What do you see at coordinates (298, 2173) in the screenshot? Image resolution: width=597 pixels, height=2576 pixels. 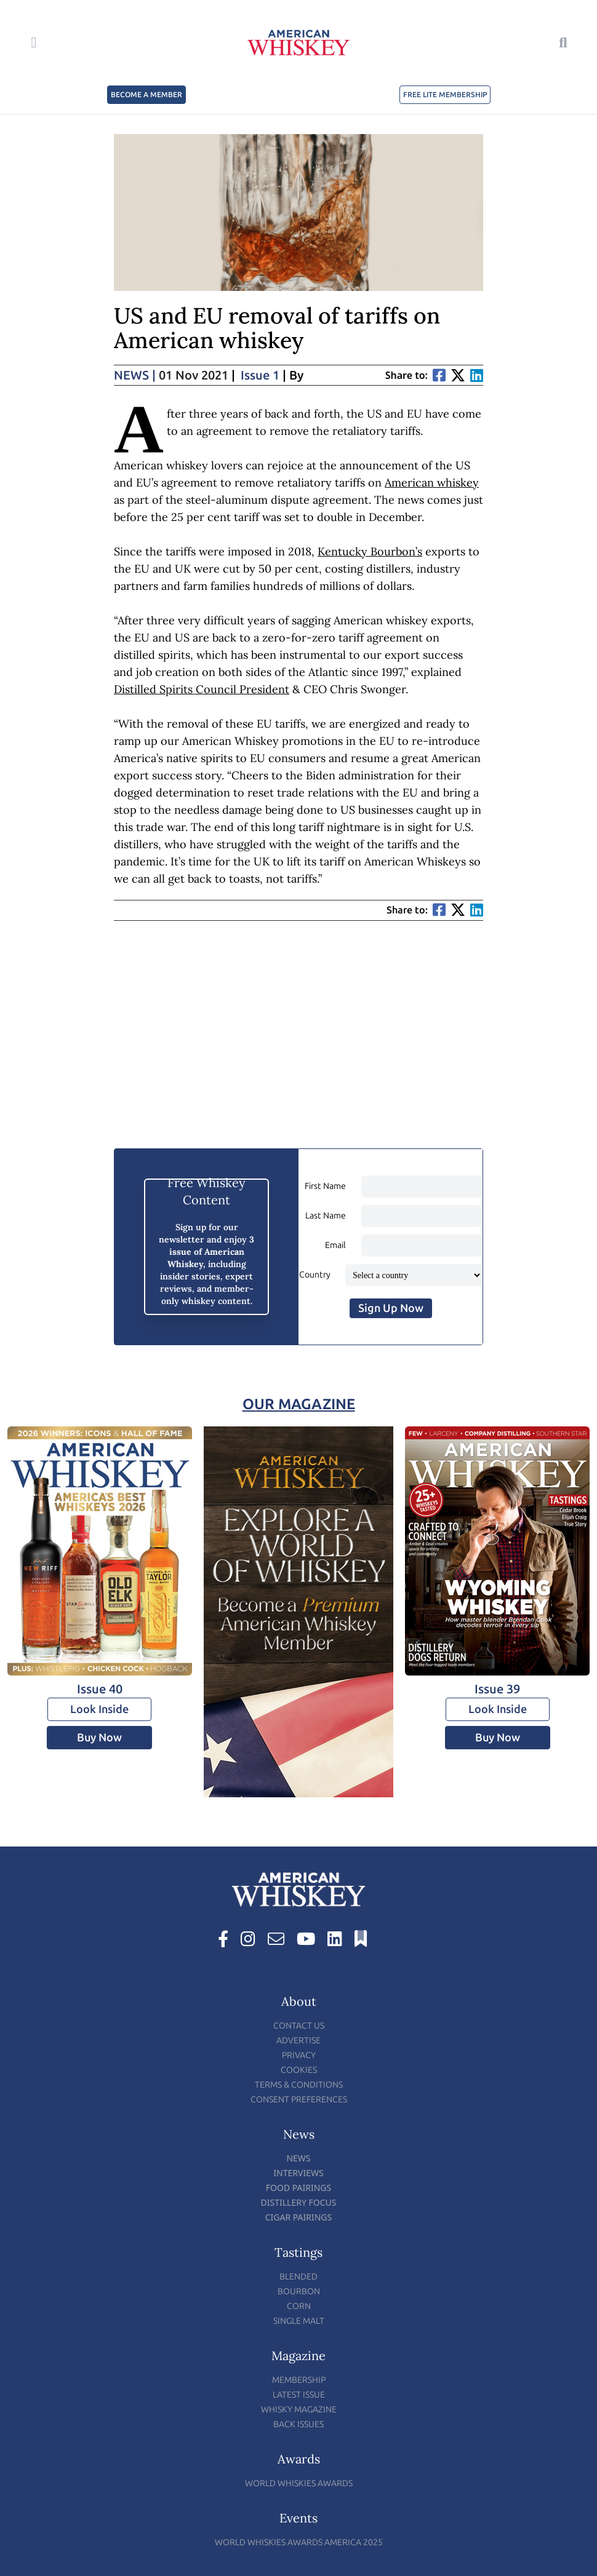 I see `Interviews` at bounding box center [298, 2173].